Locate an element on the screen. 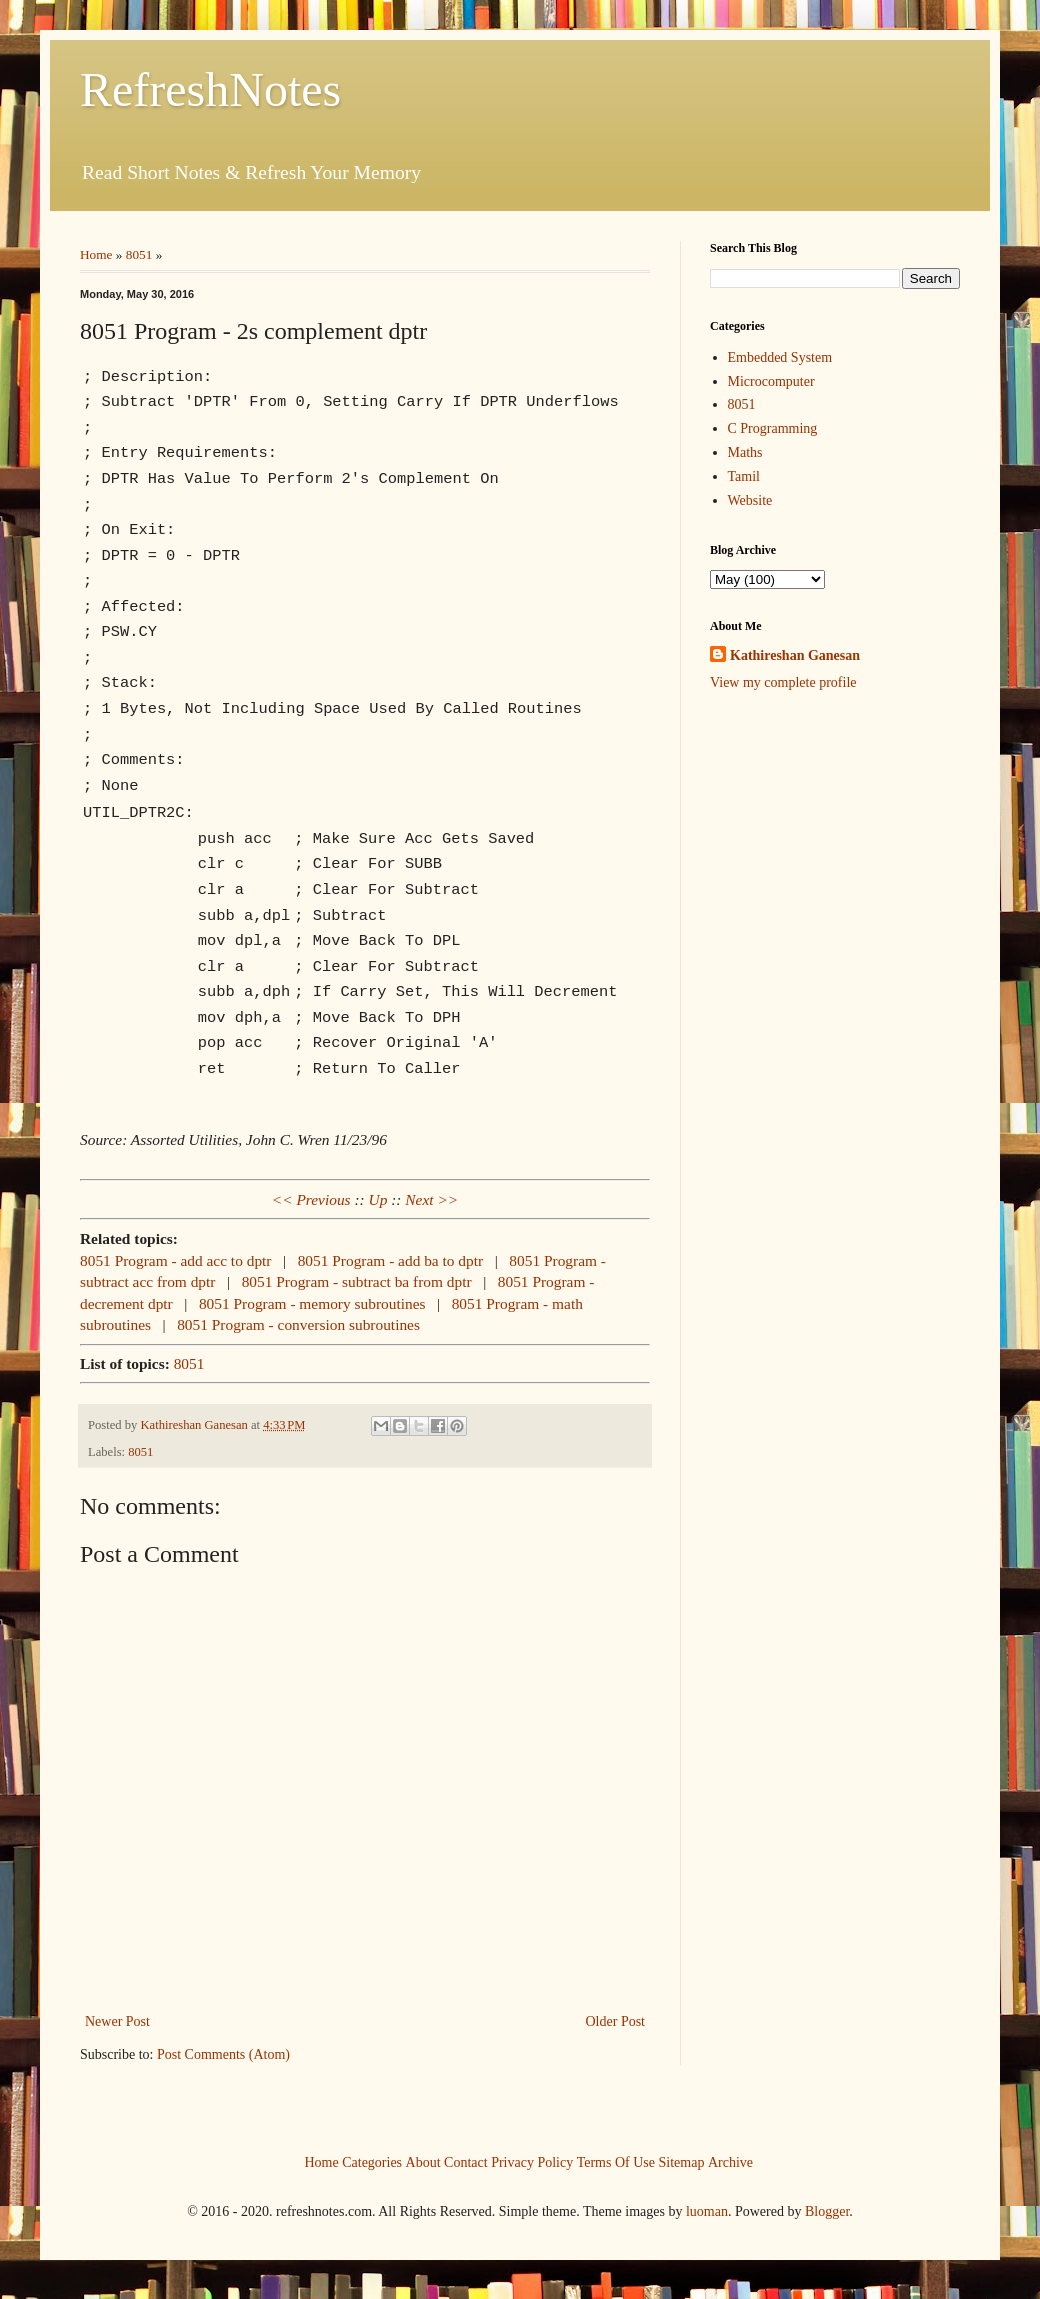 The image size is (1040, 2299). Older Post is located at coordinates (616, 2019).